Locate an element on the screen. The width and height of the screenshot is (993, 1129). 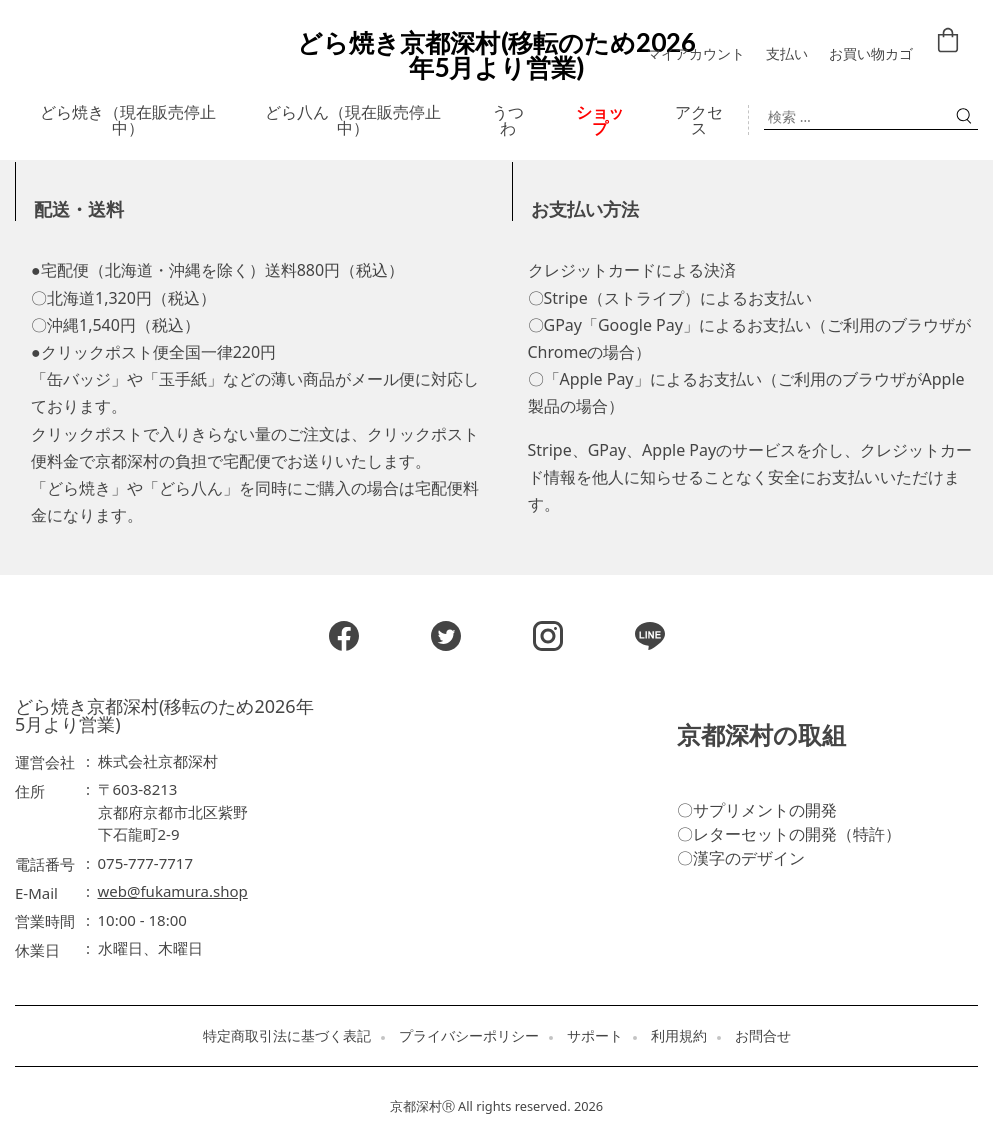
漢字のデザイン is located at coordinates (749, 858).